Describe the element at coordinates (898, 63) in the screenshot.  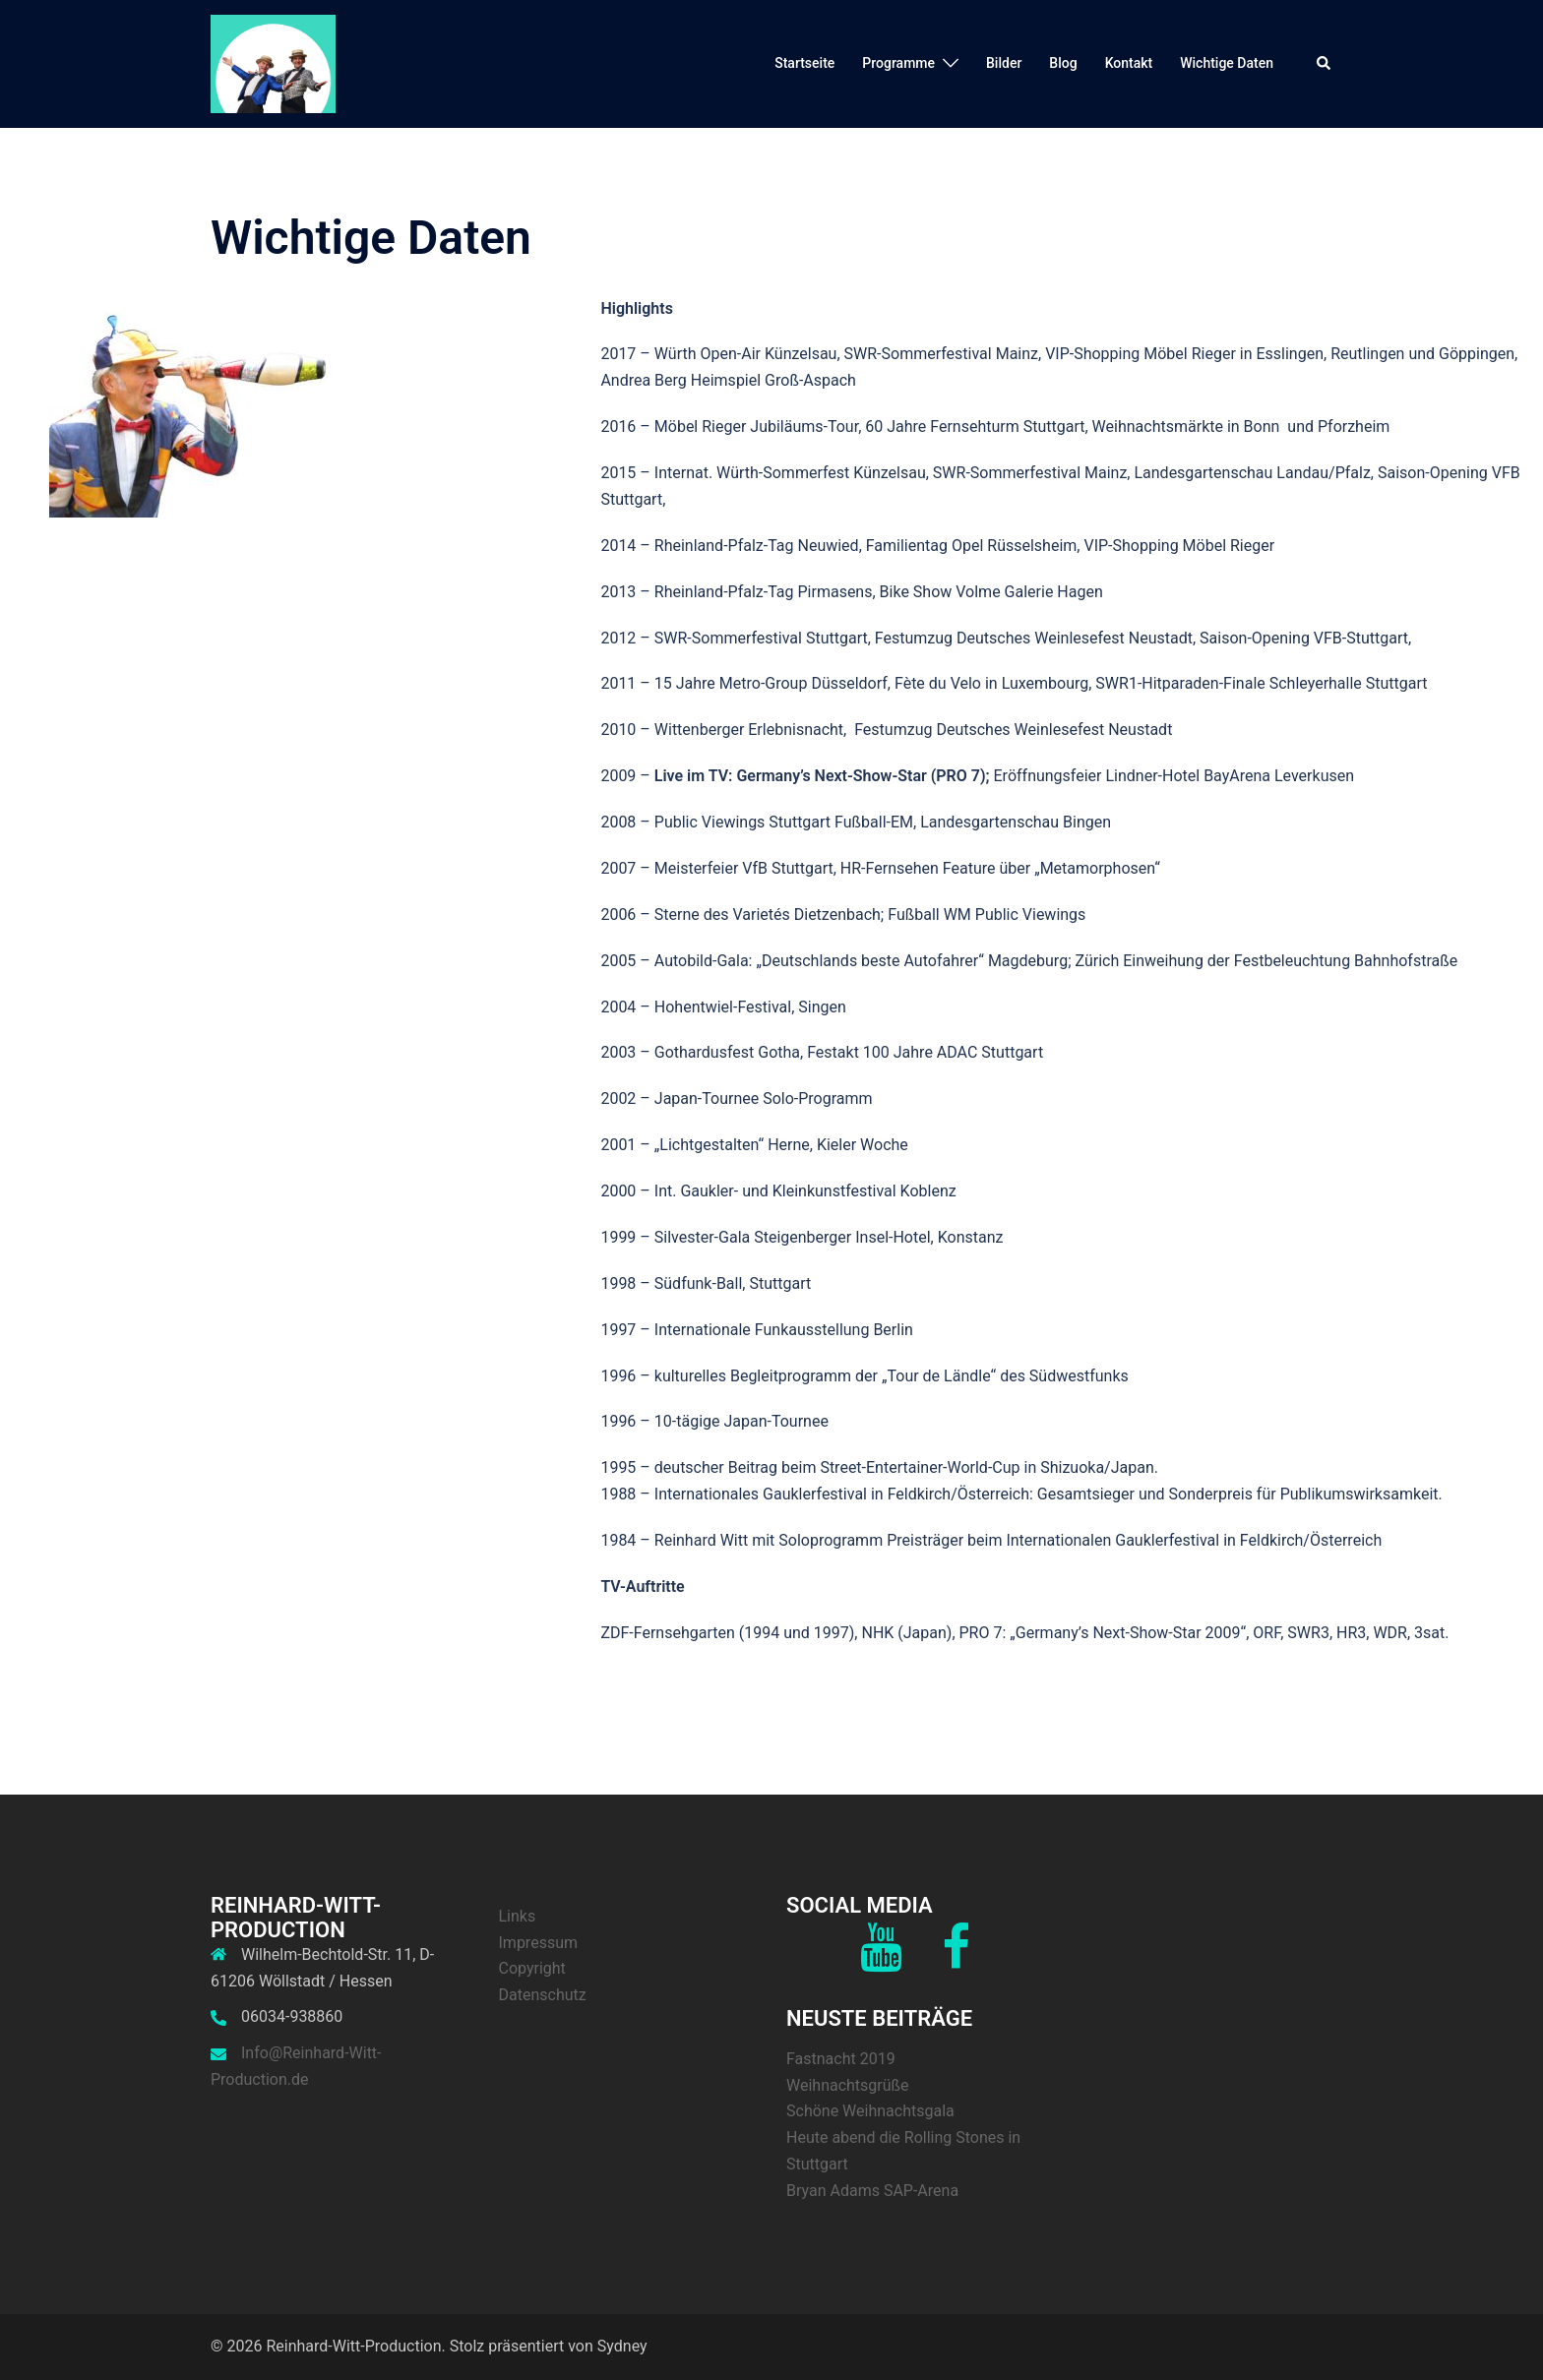
I see `Programme` at that location.